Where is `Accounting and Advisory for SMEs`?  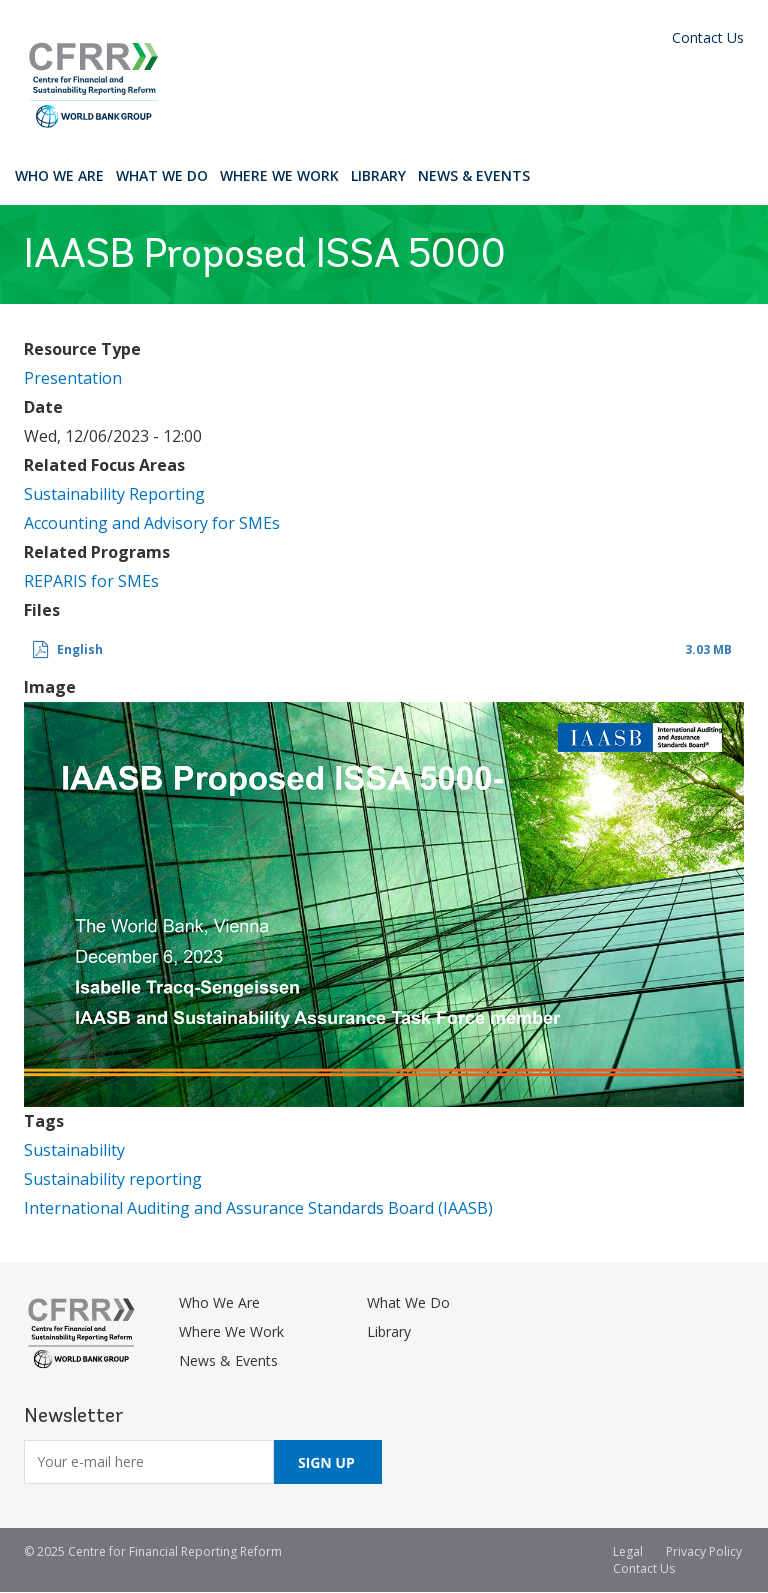 Accounting and Advisory for SMEs is located at coordinates (152, 523).